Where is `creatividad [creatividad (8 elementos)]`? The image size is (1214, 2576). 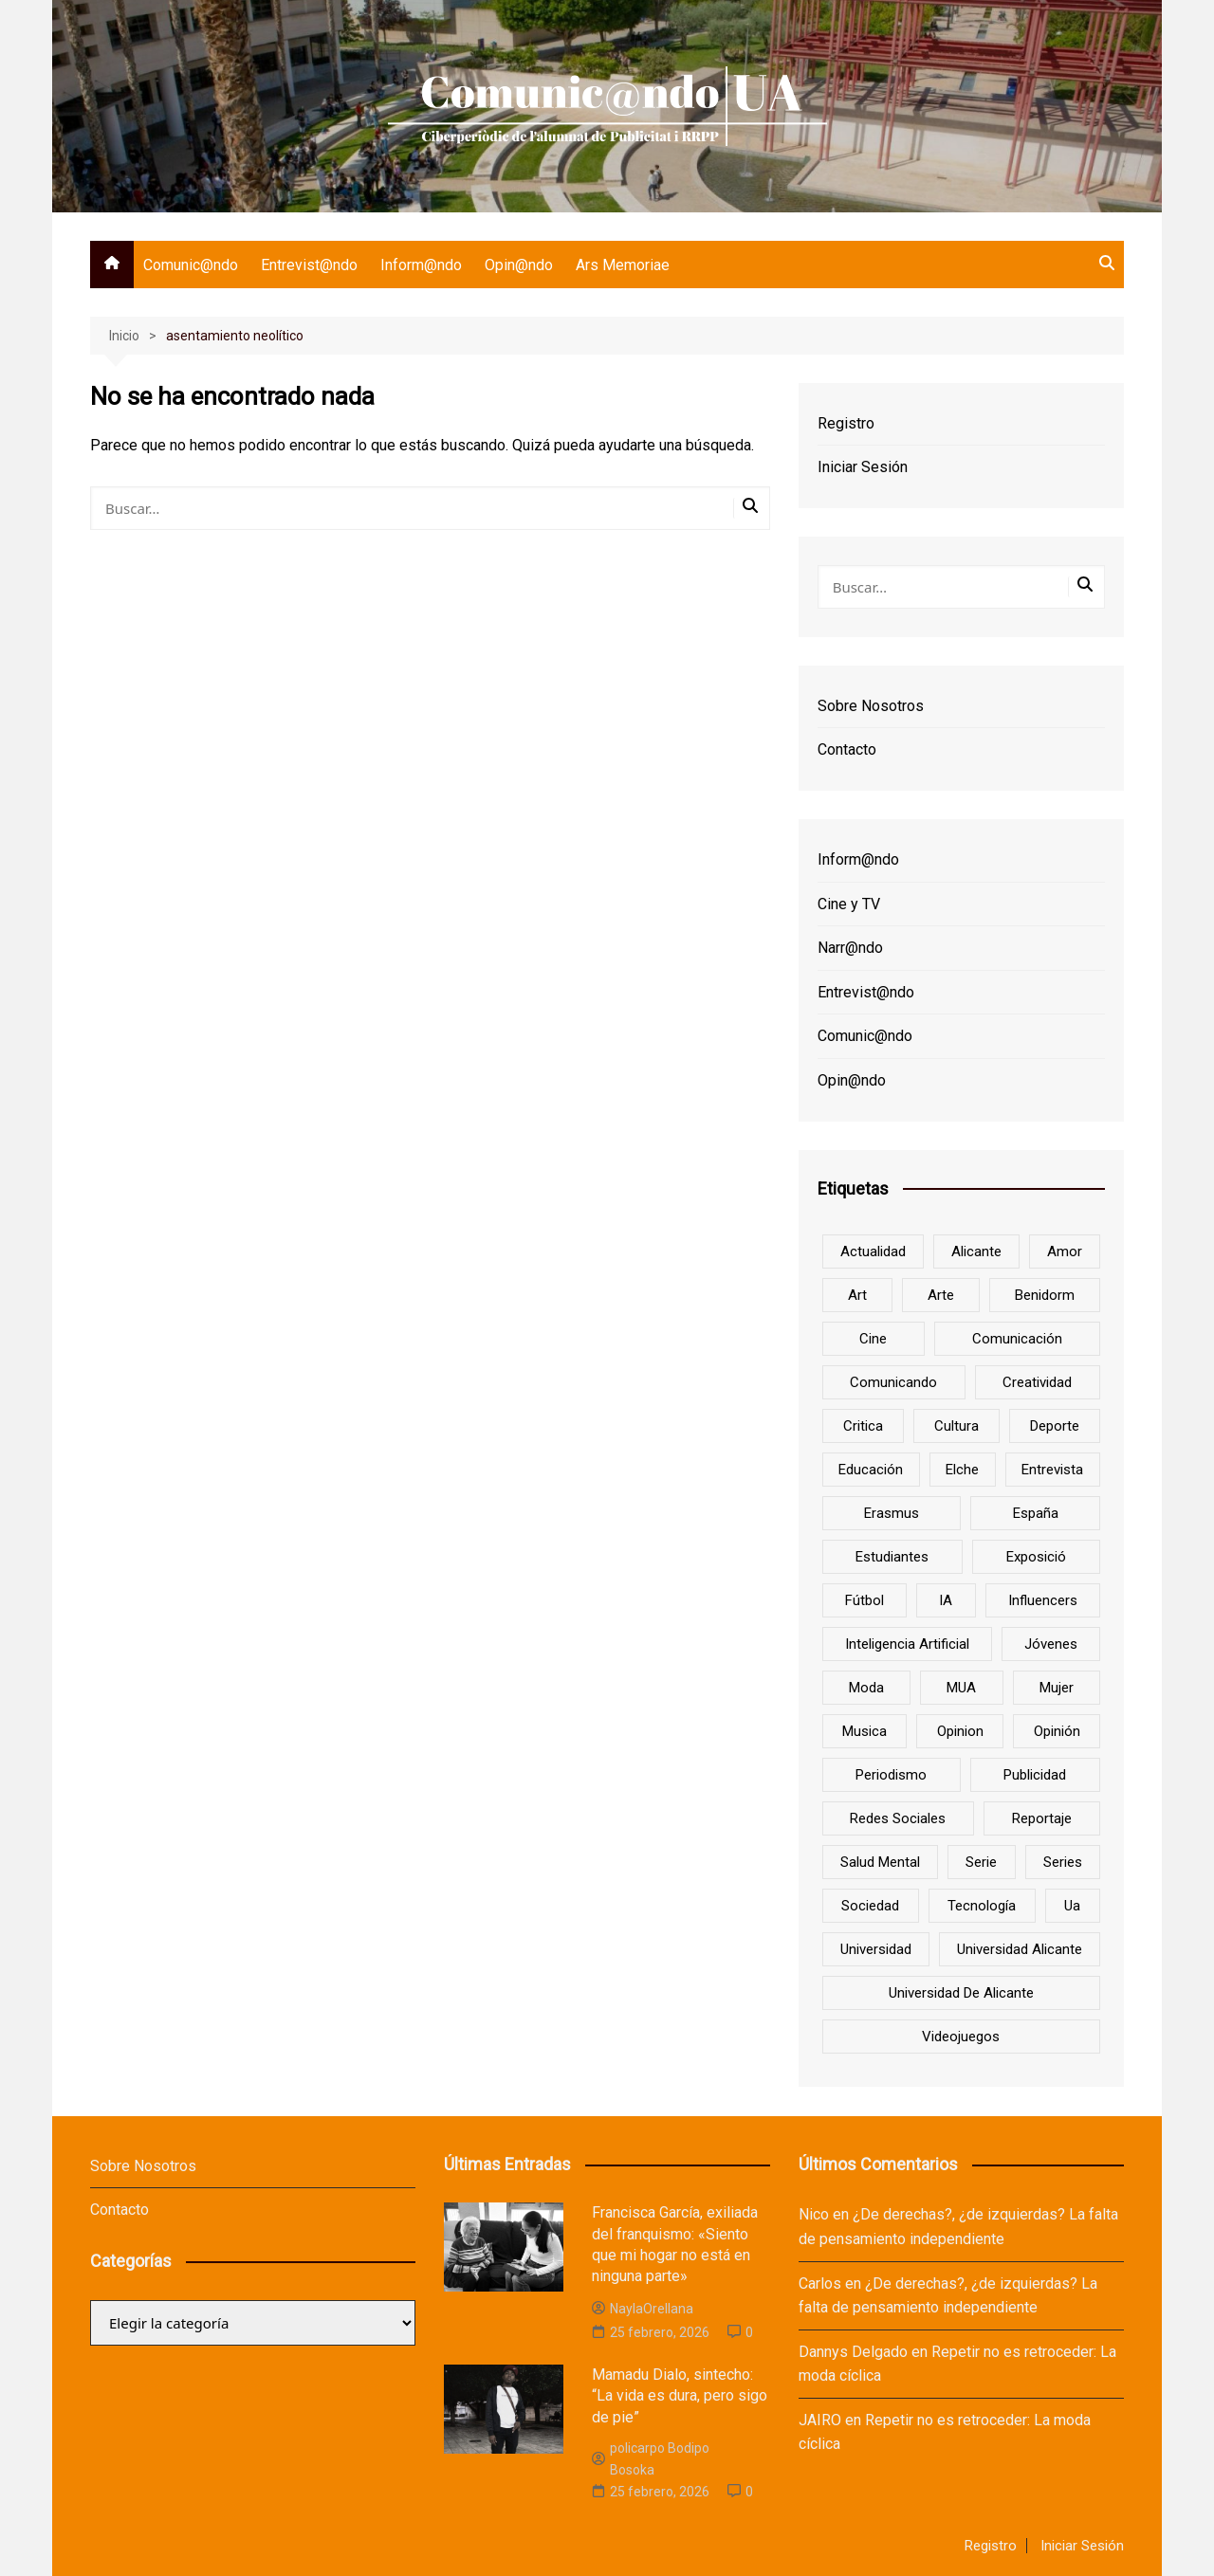
creatividad [creatividad (8 elementos)] is located at coordinates (1037, 1382).